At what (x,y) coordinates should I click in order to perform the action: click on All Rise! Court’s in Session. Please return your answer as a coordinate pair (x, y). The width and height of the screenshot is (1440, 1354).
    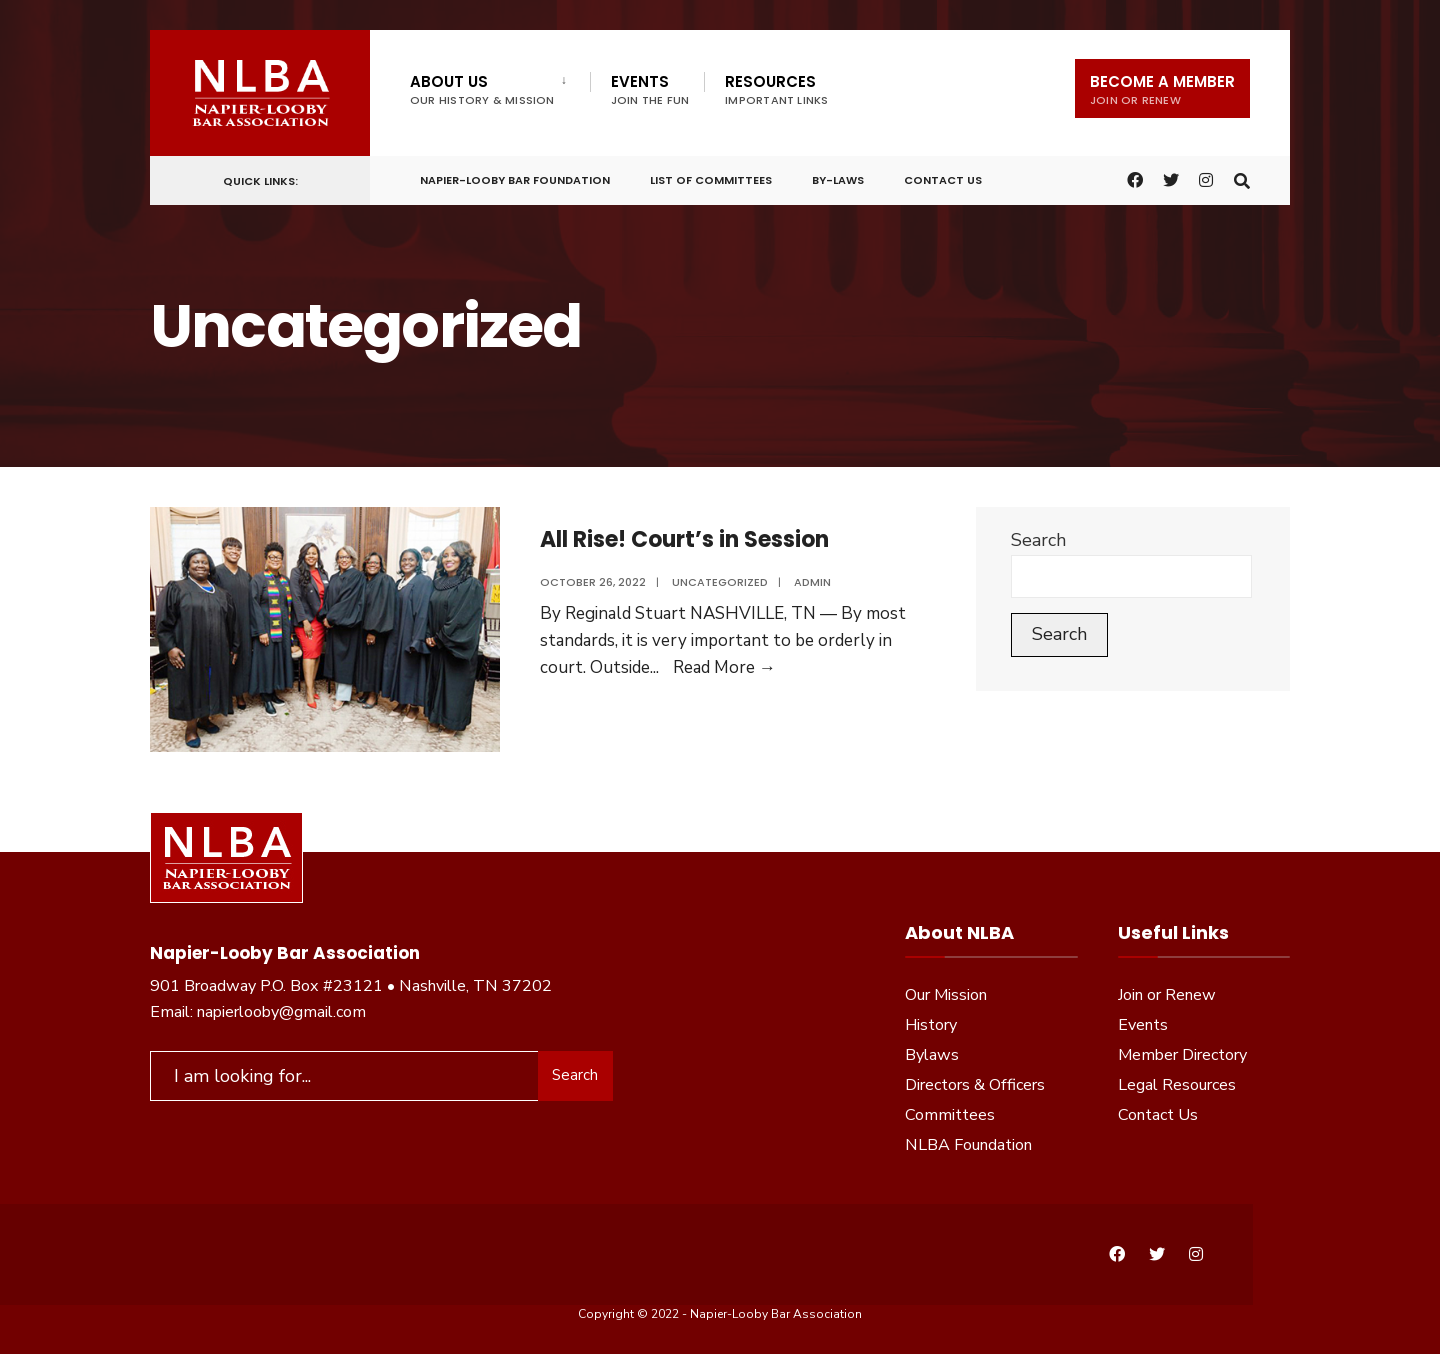
    Looking at the image, I should click on (684, 539).